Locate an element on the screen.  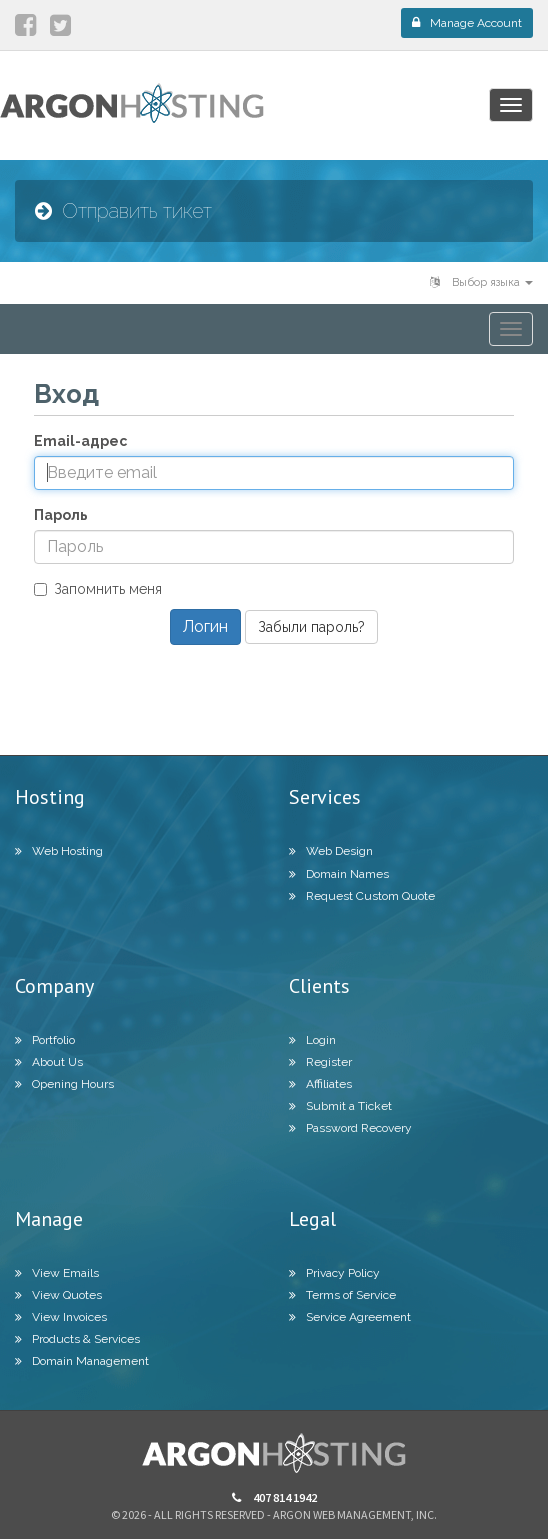
Domain Management is located at coordinates (82, 1361).